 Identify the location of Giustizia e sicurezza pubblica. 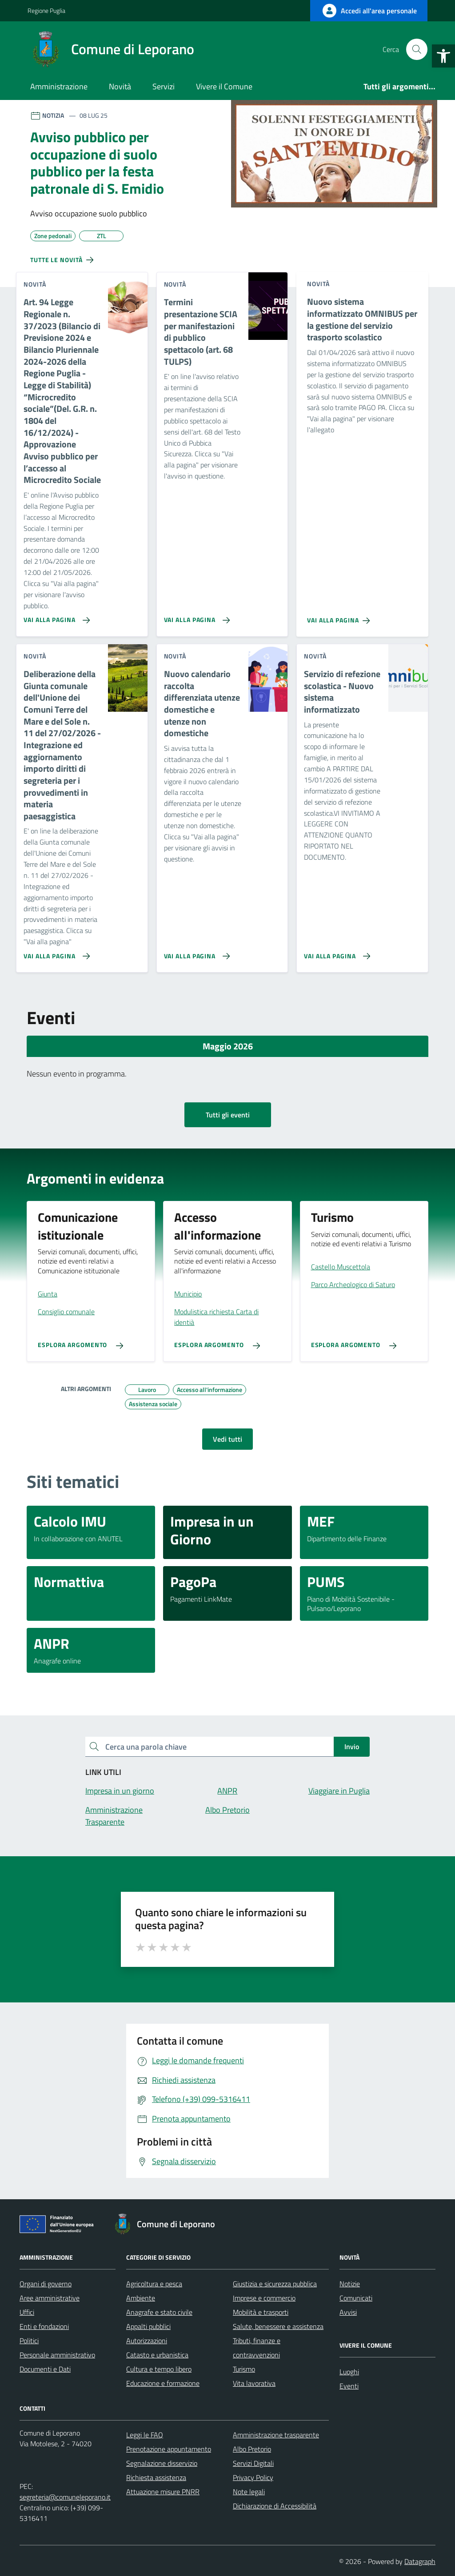
(275, 2283).